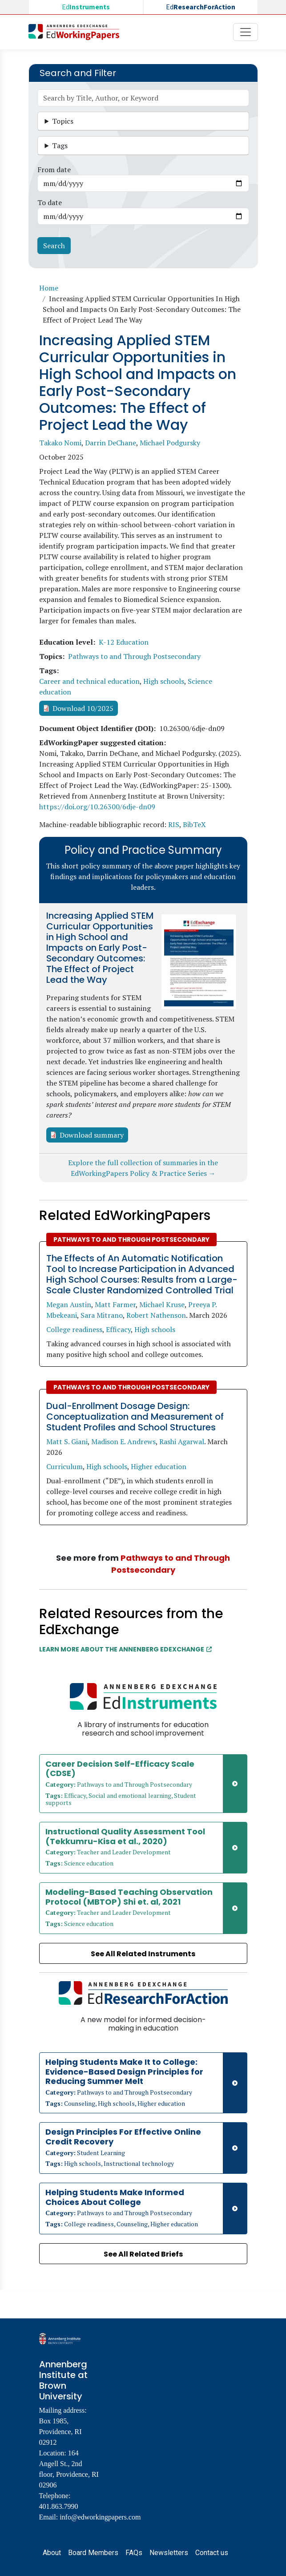  Describe the element at coordinates (49, 202) in the screenshot. I see `To date` at that location.